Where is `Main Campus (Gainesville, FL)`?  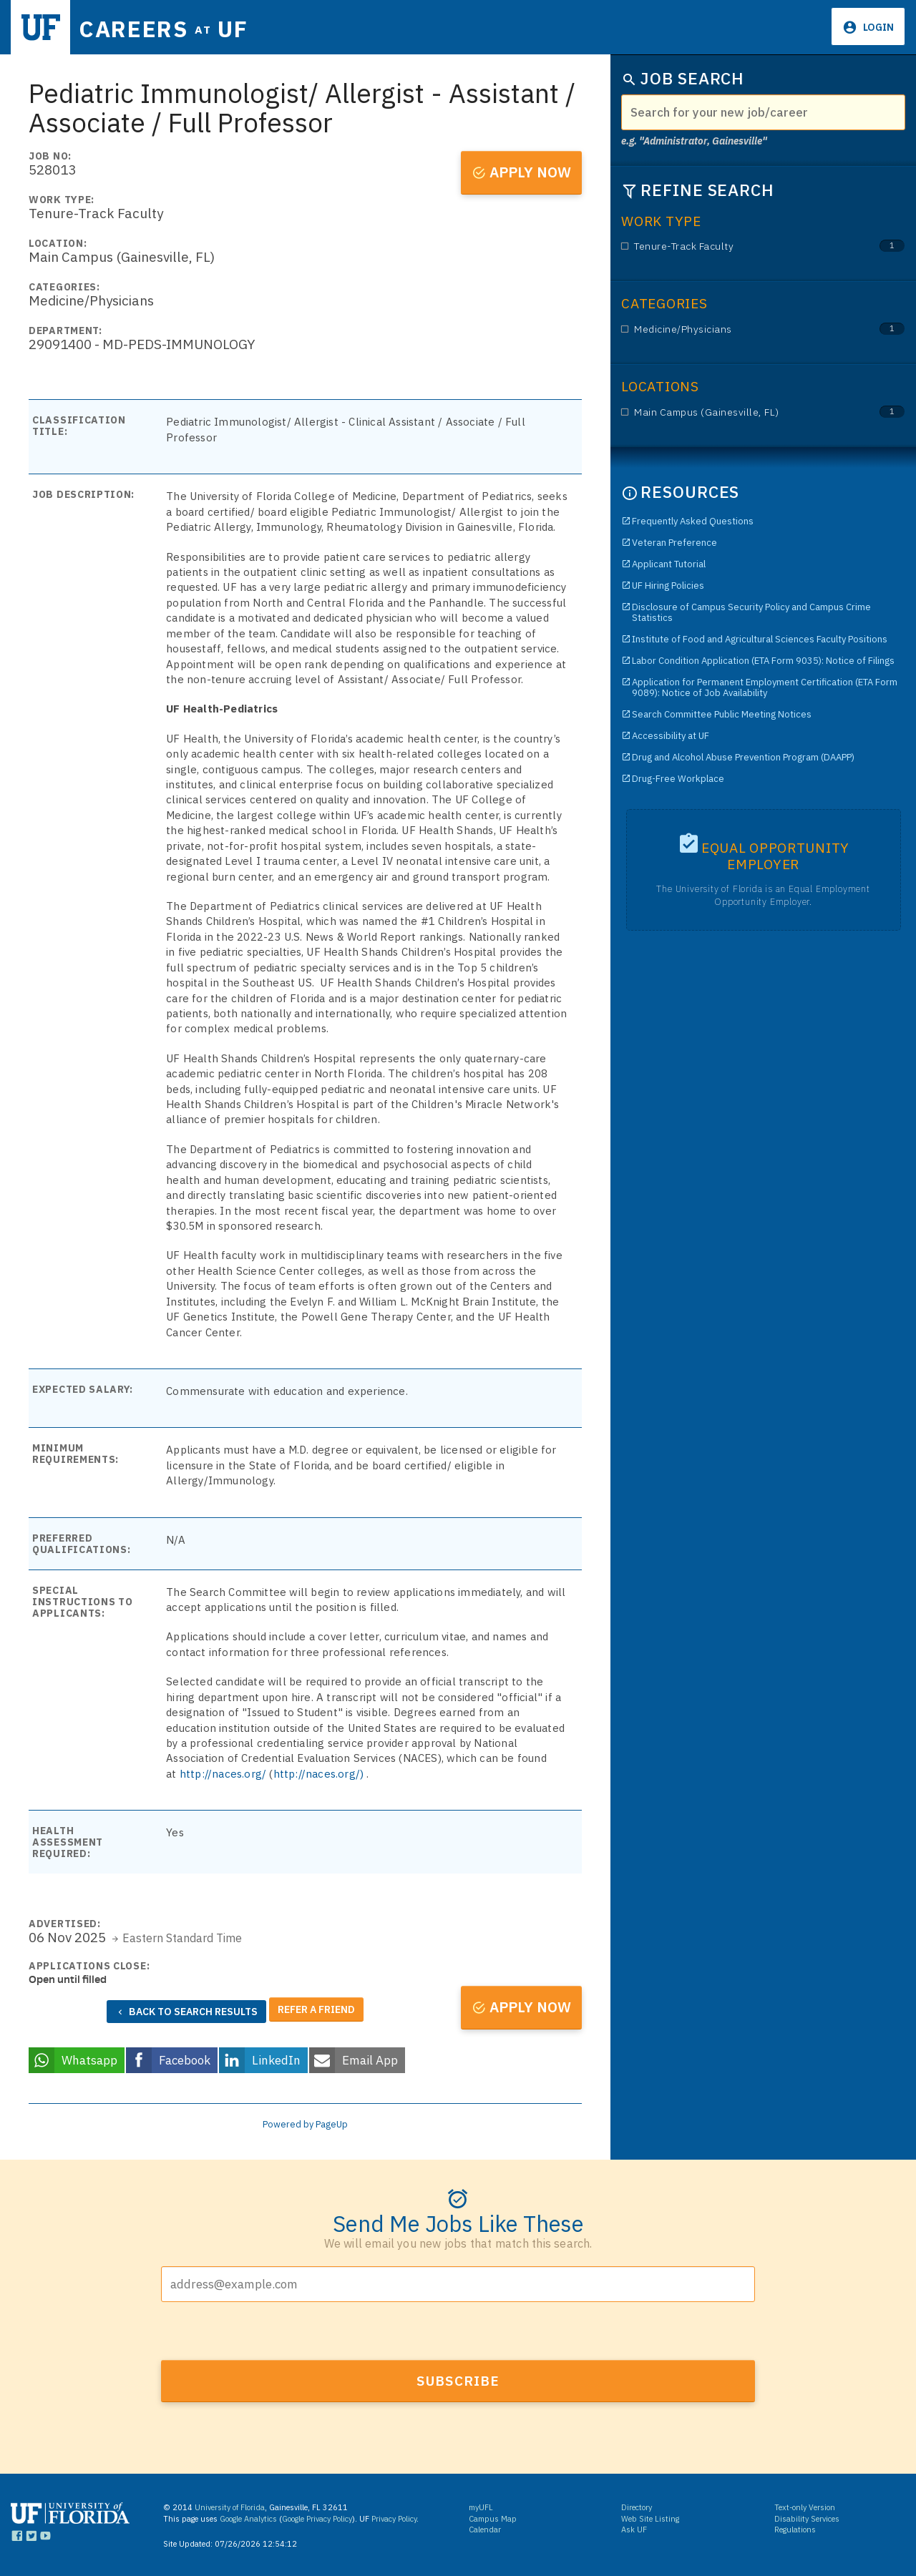 Main Campus (Gainesville, FL) is located at coordinates (740, 412).